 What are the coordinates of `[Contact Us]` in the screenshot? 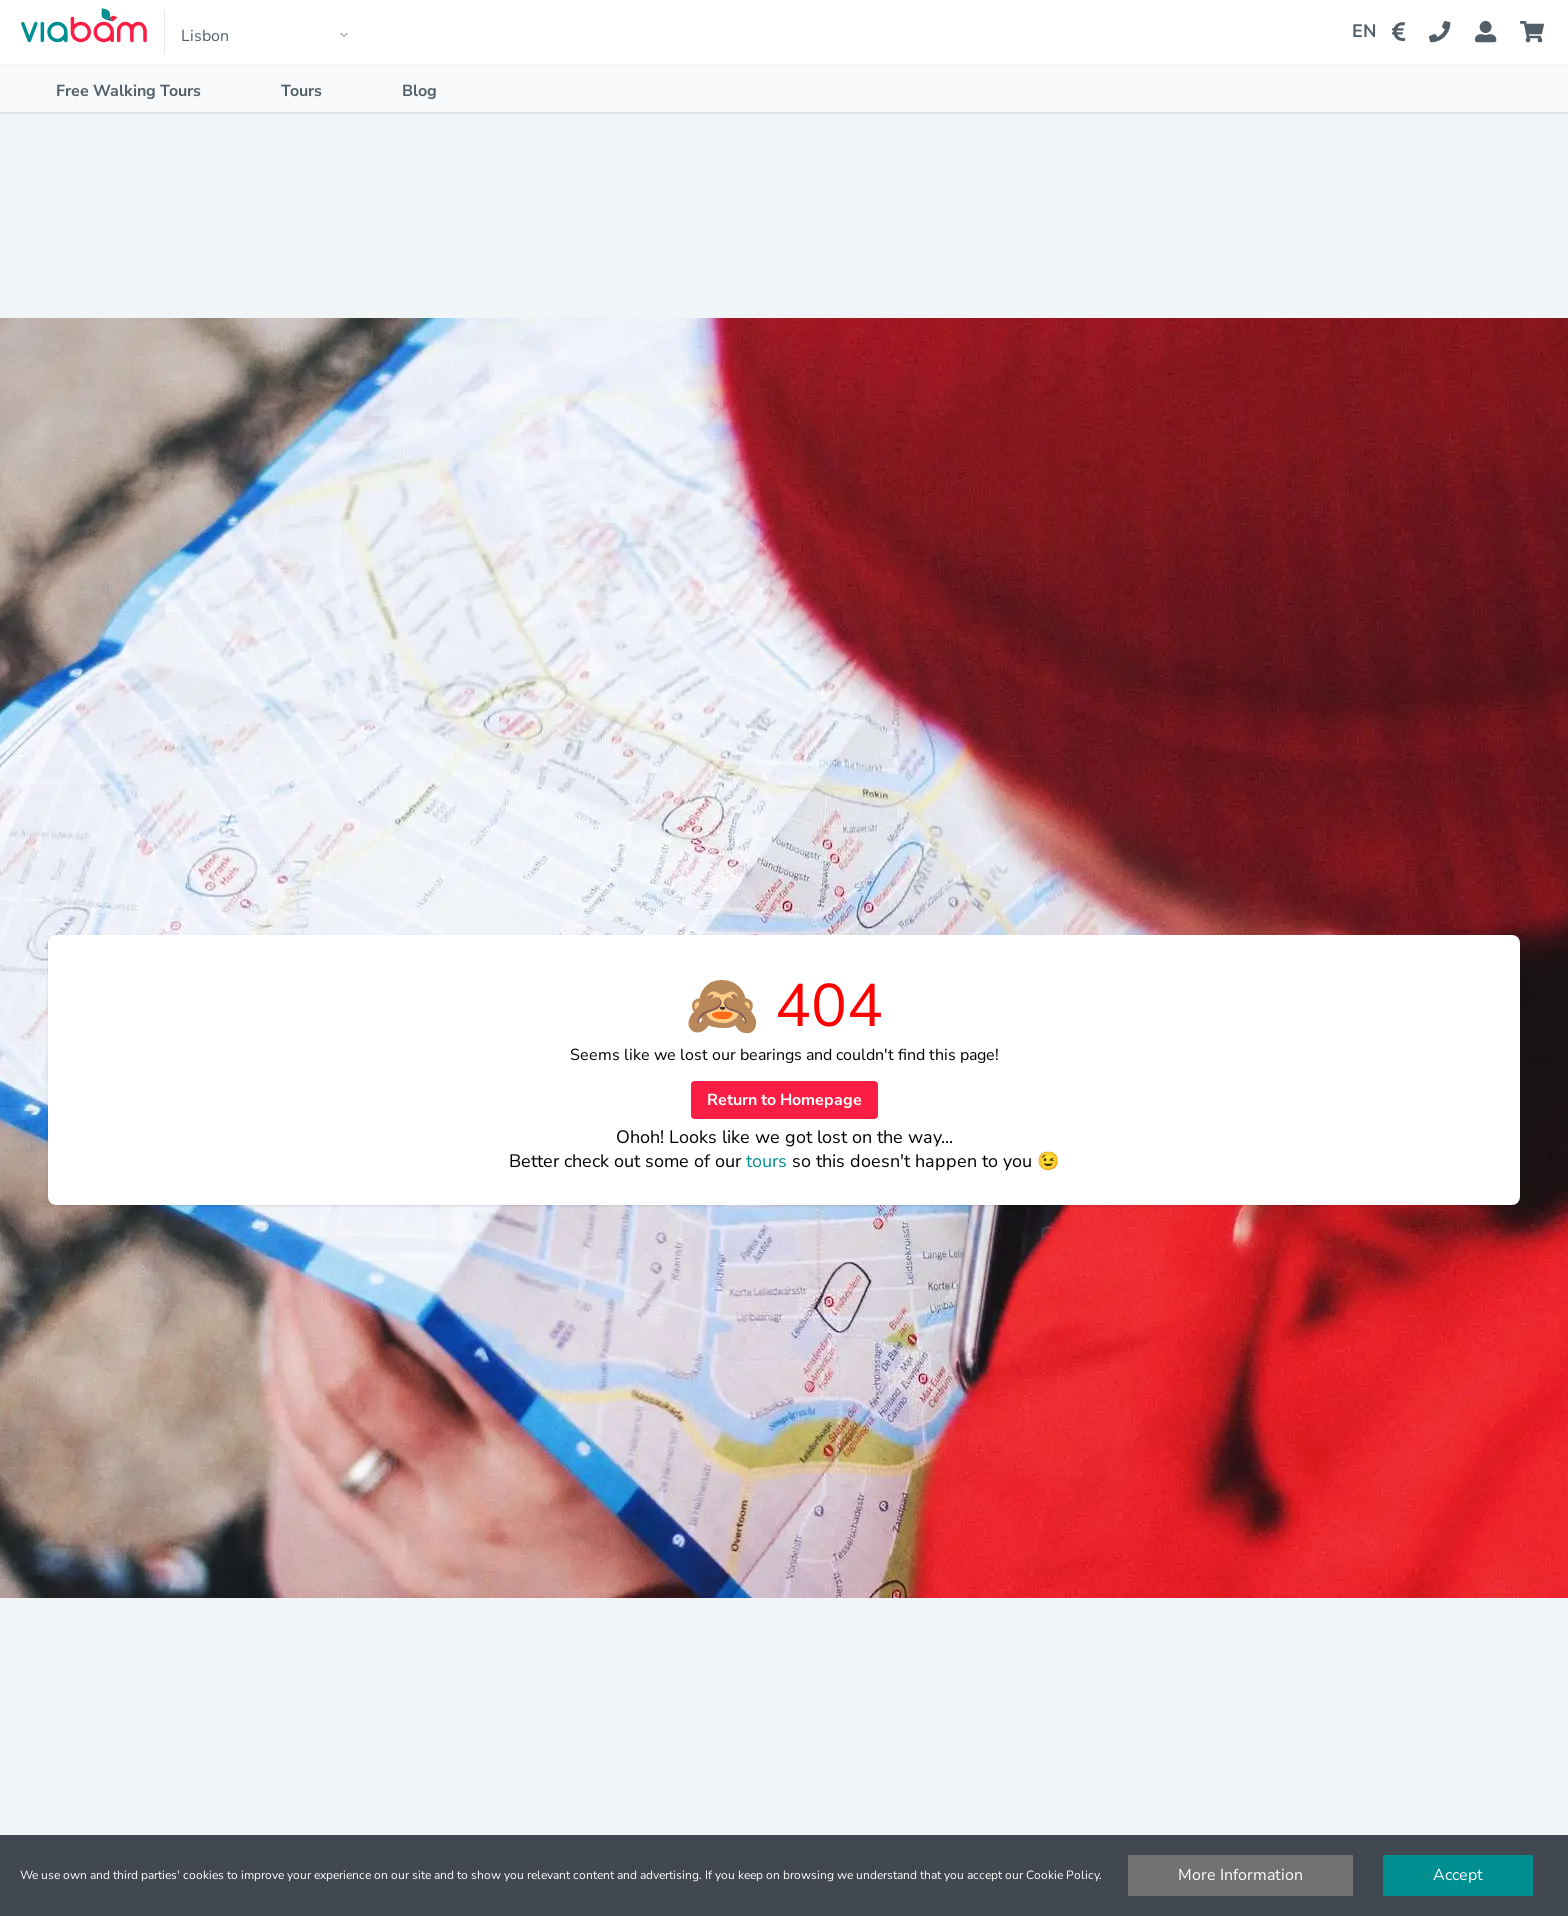 It's located at (1451, 32).